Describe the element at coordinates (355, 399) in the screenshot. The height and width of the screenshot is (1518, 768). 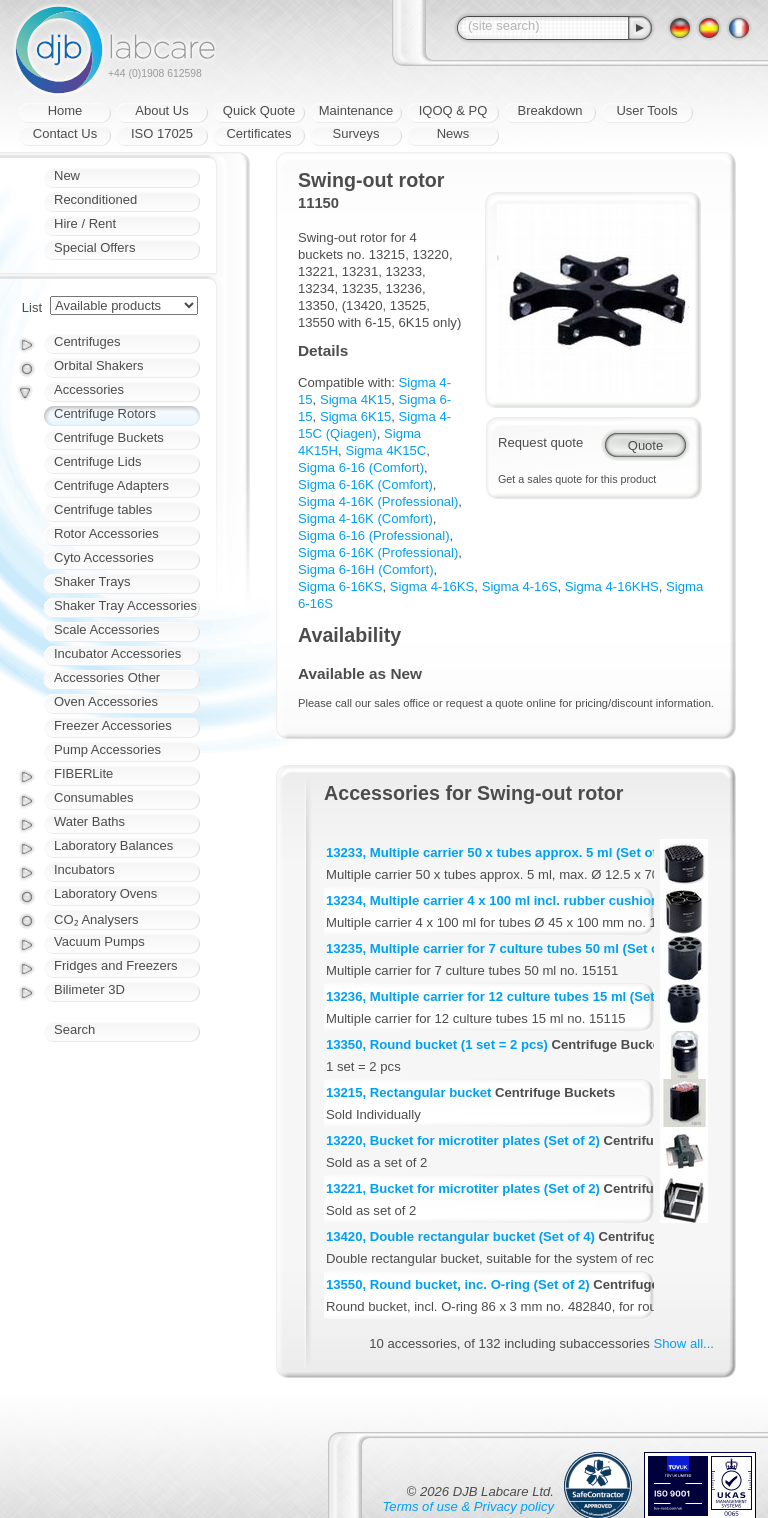
I see `Sigma 4K15` at that location.